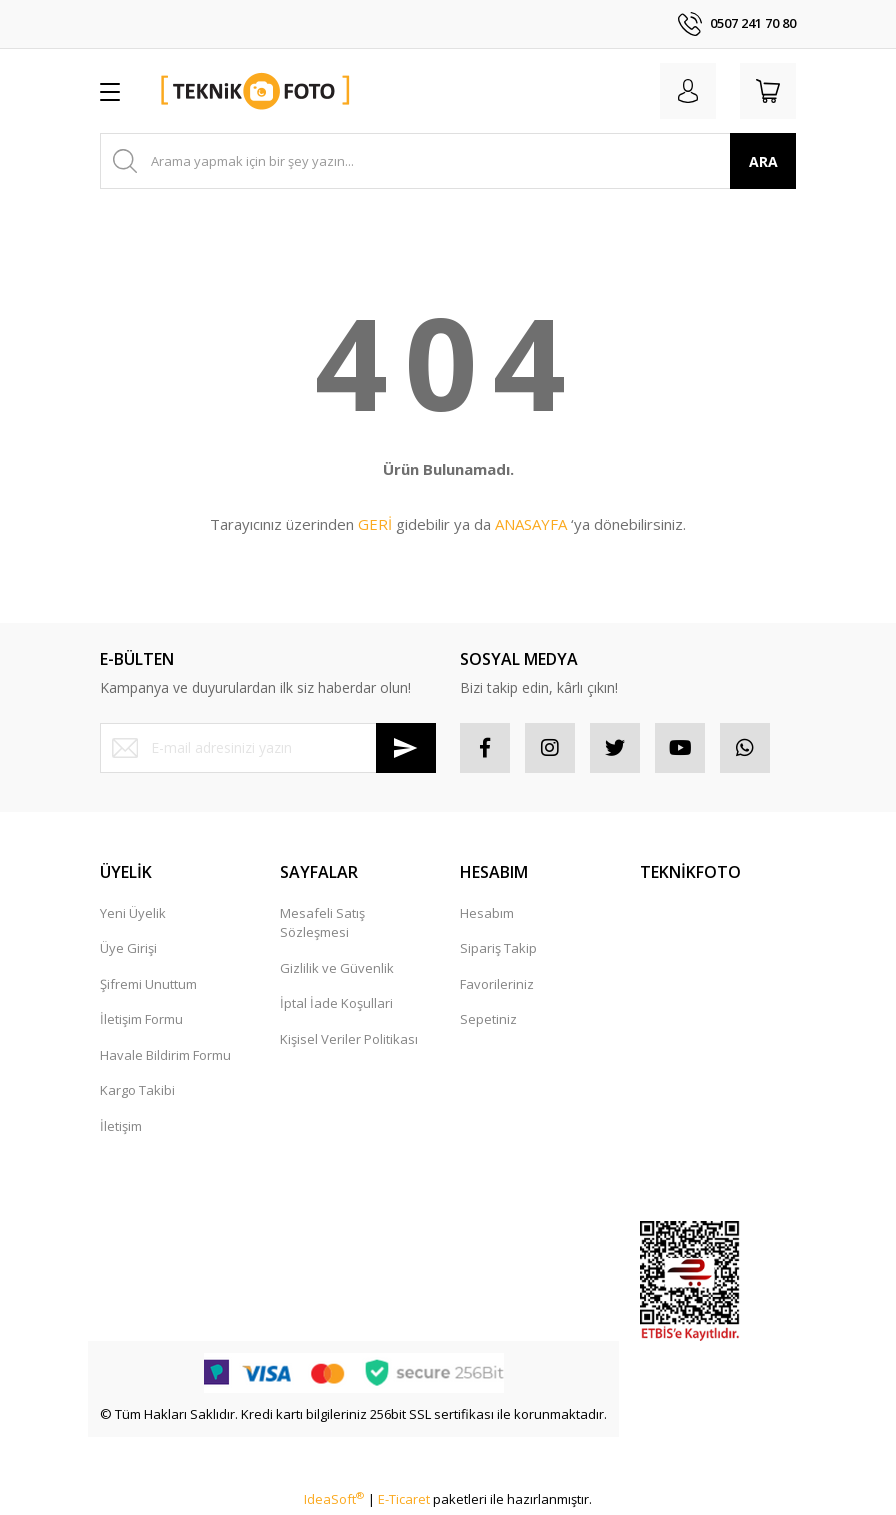  I want to click on İptal İade Koşullari, so click(336, 1003).